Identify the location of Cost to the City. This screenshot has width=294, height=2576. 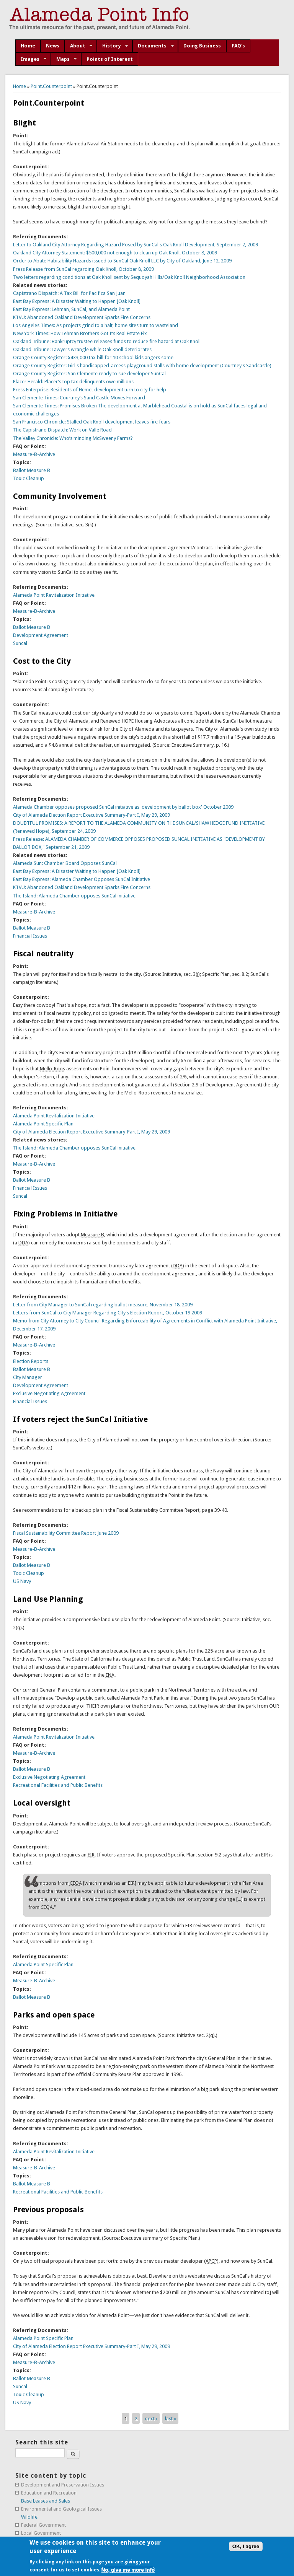
(42, 661).